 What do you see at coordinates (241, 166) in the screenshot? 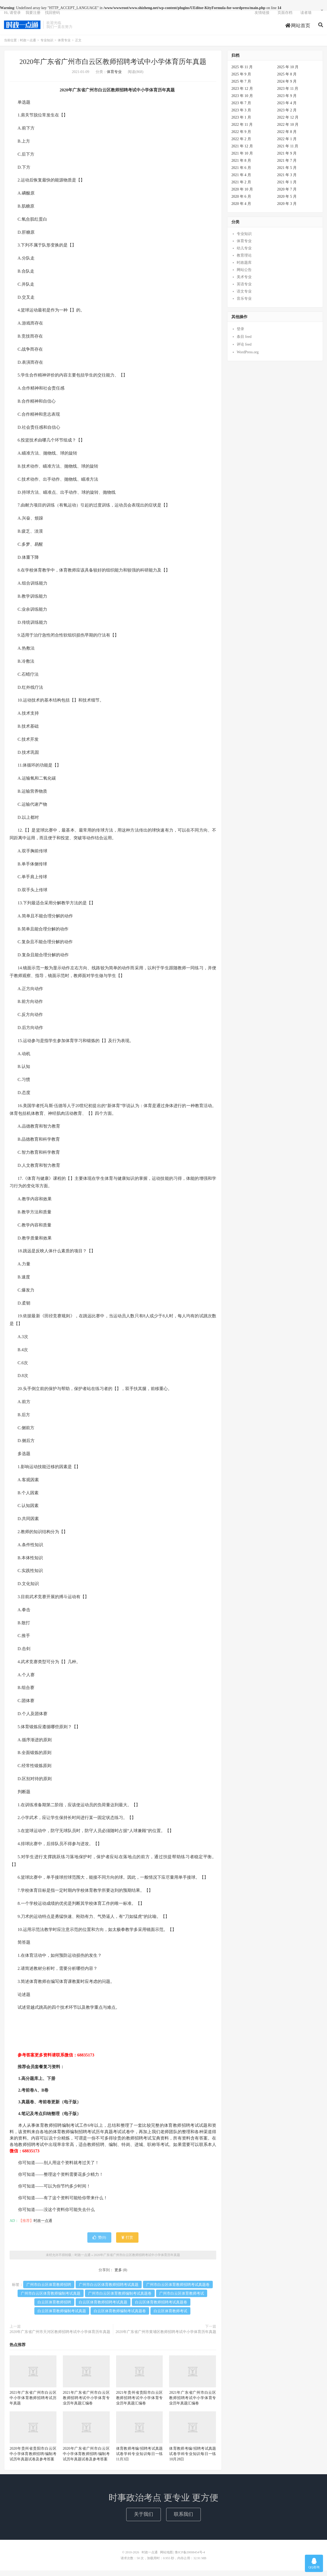
I see `2021 年 8 月` at bounding box center [241, 166].